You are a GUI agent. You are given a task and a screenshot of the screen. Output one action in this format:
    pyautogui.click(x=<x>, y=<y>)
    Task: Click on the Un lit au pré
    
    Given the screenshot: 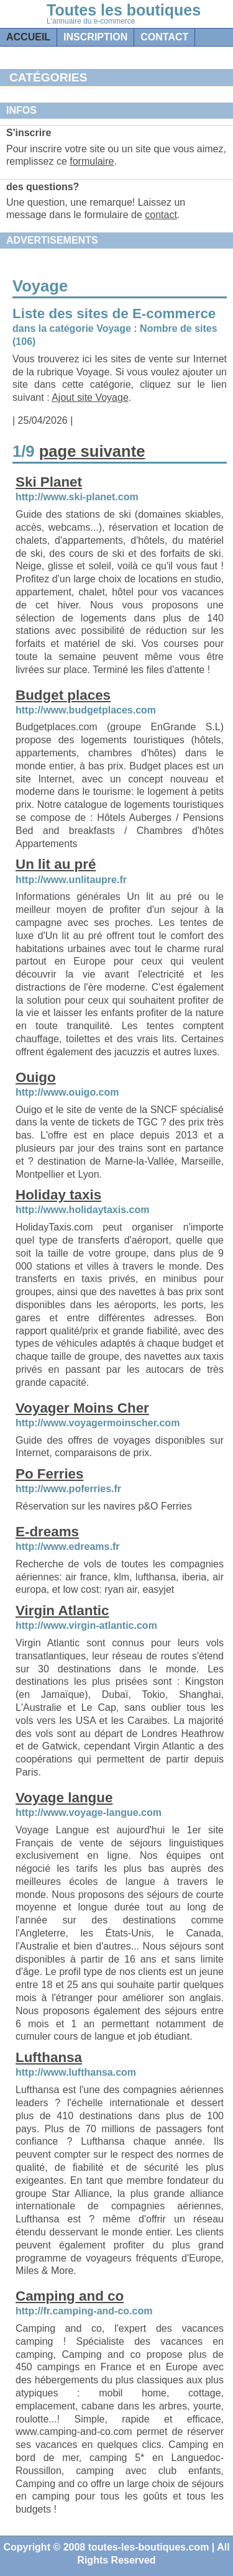 What is the action you would take?
    pyautogui.click(x=56, y=864)
    